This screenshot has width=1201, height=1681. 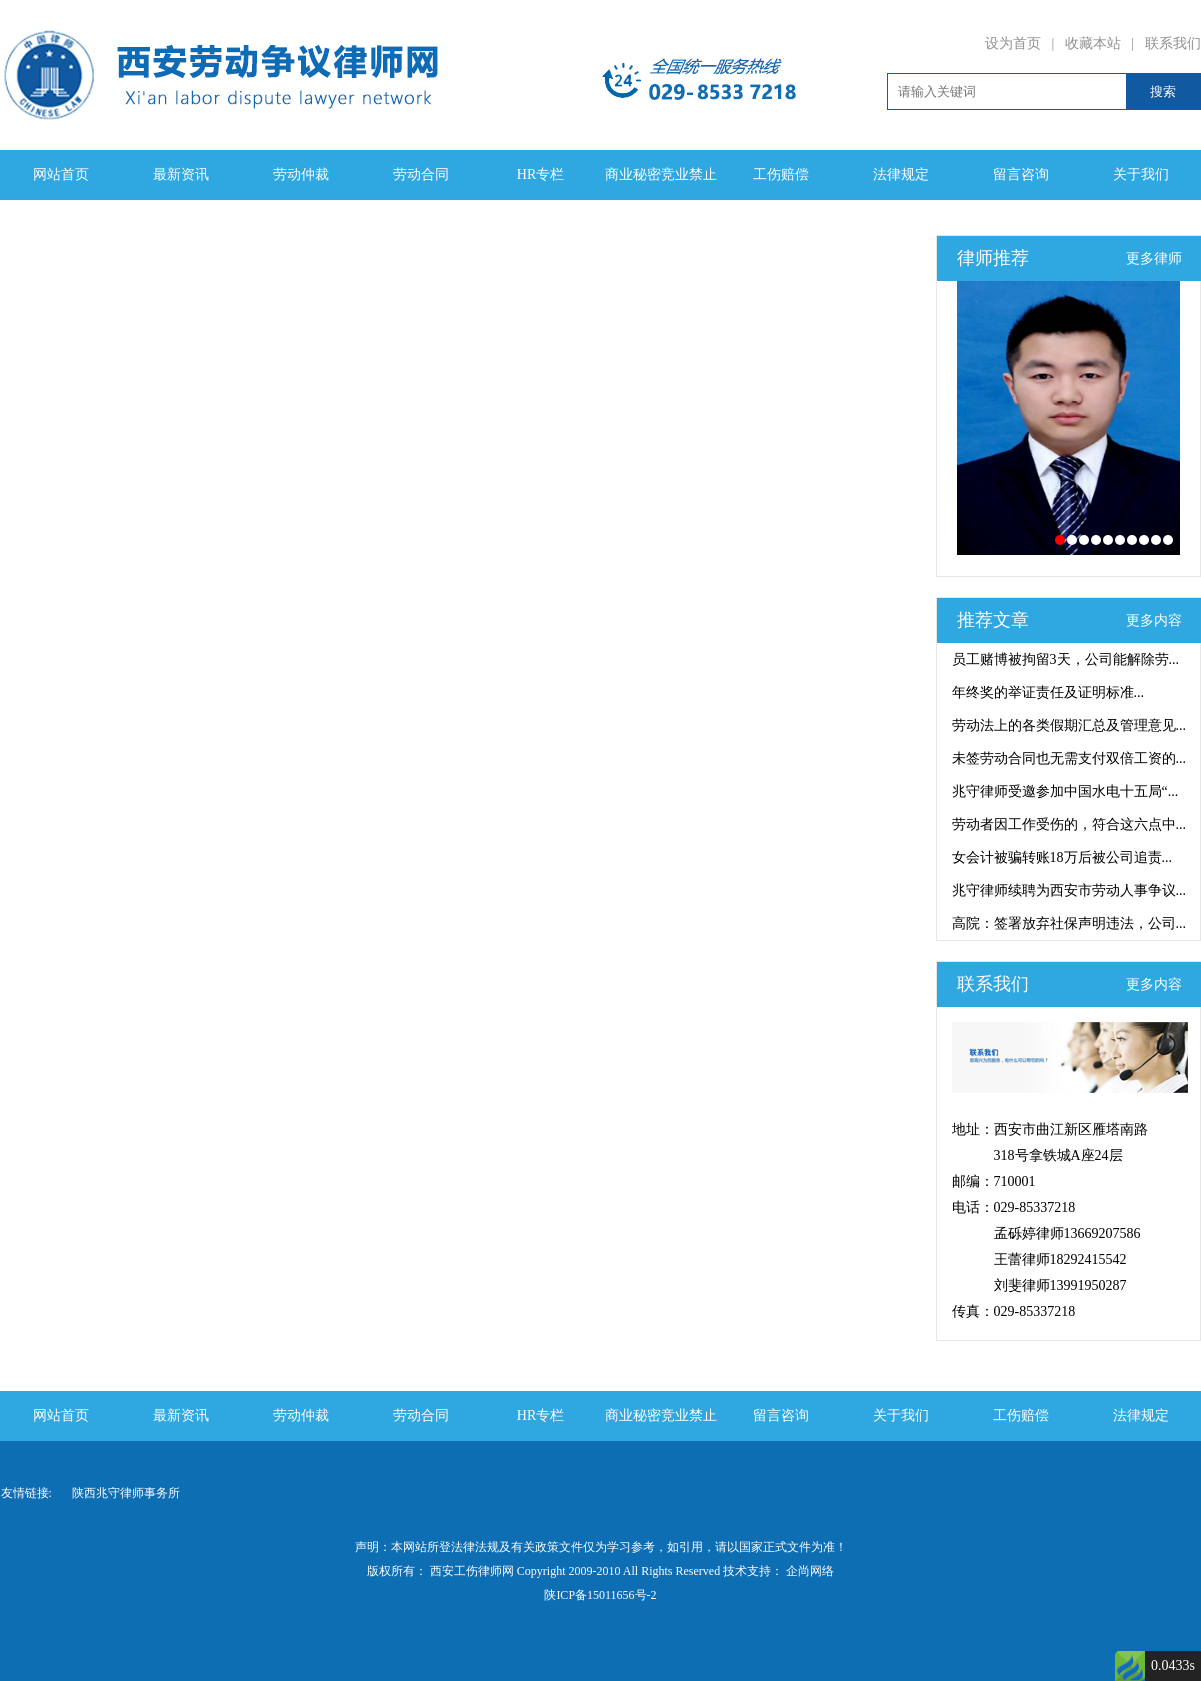 I want to click on 网站首页, so click(x=61, y=174).